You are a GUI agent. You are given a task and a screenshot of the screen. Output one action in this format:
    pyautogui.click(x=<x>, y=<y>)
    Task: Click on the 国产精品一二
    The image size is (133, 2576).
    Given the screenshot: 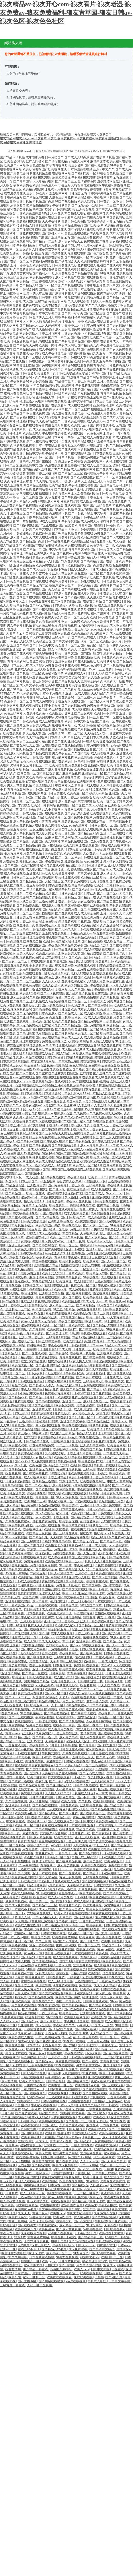 What is the action you would take?
    pyautogui.click(x=32, y=549)
    